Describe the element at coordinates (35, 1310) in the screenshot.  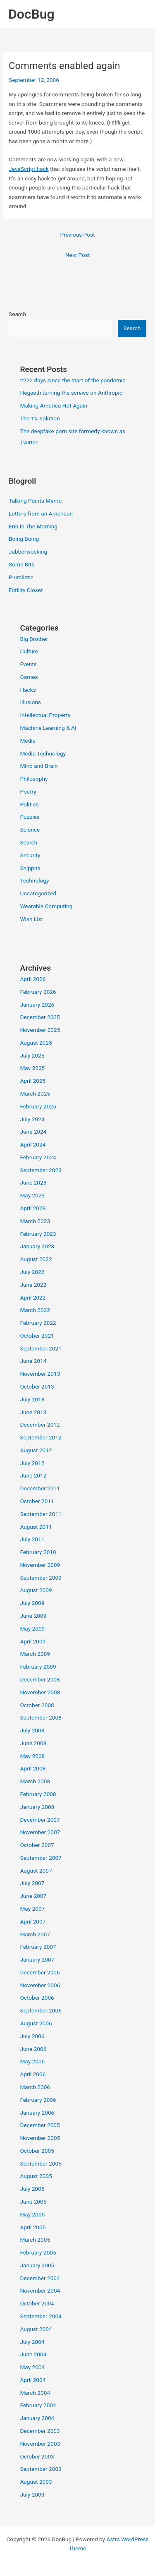
I see `March 2022` at that location.